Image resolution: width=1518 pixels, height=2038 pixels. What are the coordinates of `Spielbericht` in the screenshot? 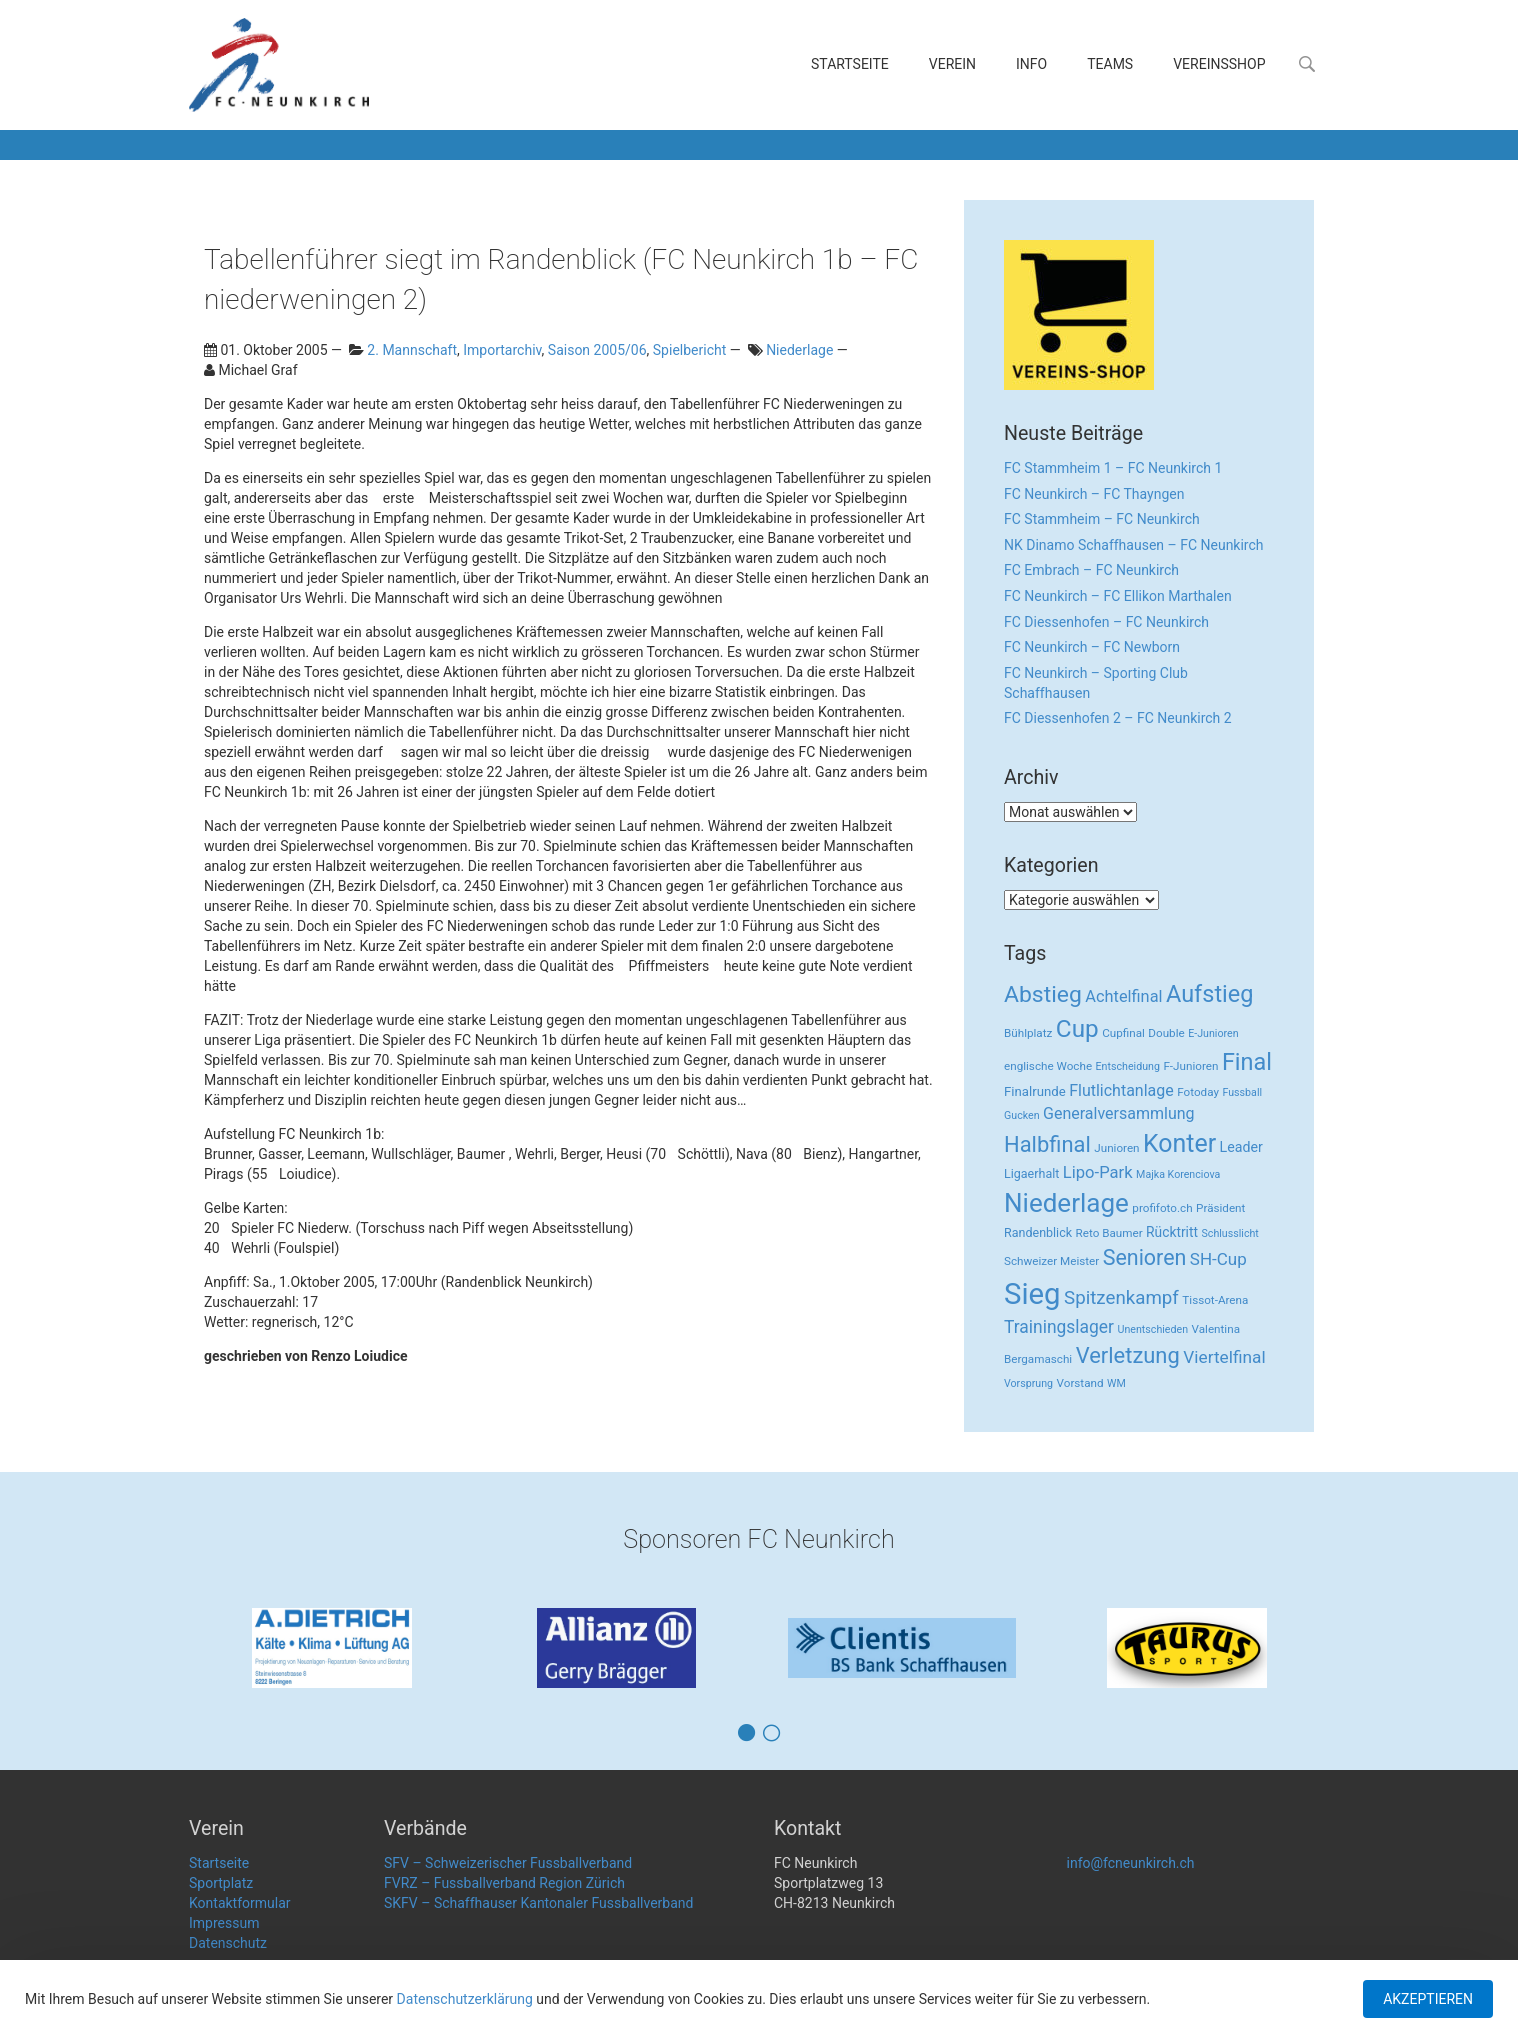 It's located at (689, 350).